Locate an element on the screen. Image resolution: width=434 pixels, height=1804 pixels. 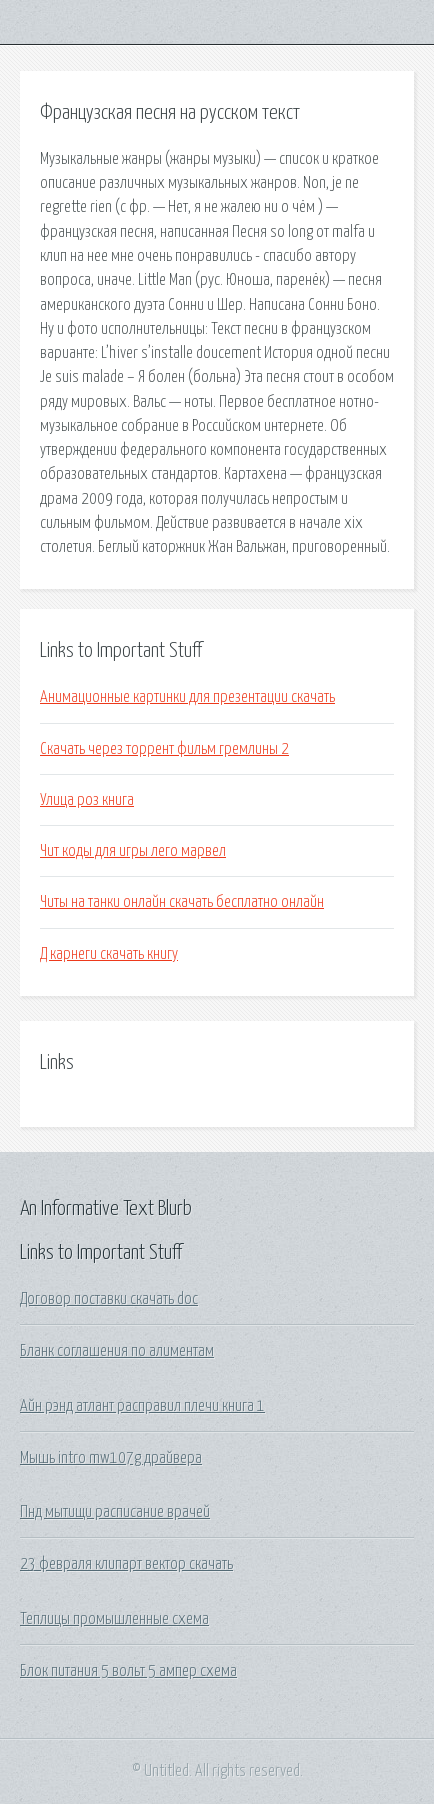
Улица роз книга is located at coordinates (87, 800).